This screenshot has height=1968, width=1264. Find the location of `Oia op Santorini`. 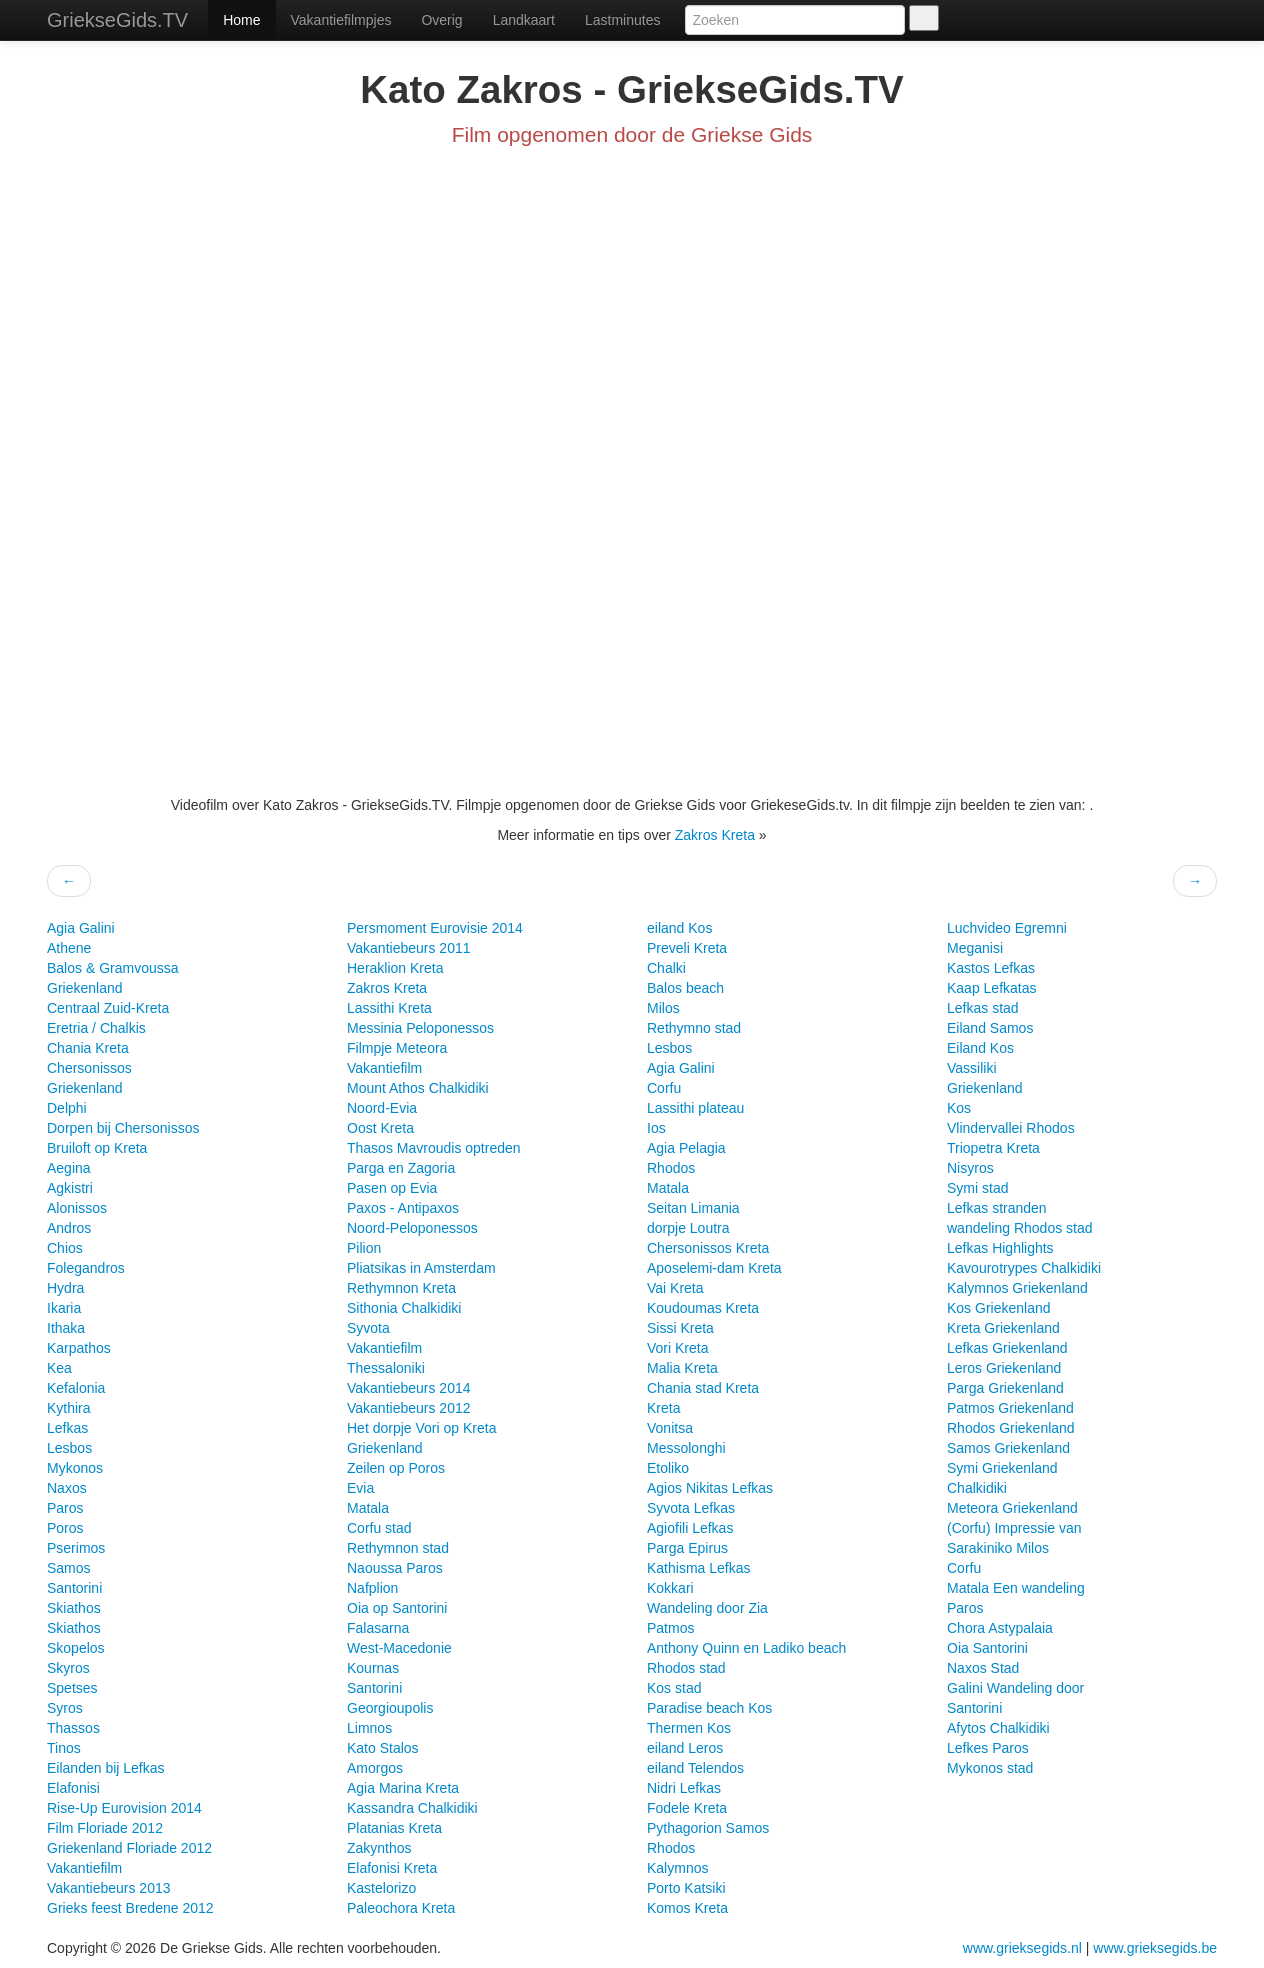

Oia op Santorini is located at coordinates (397, 1608).